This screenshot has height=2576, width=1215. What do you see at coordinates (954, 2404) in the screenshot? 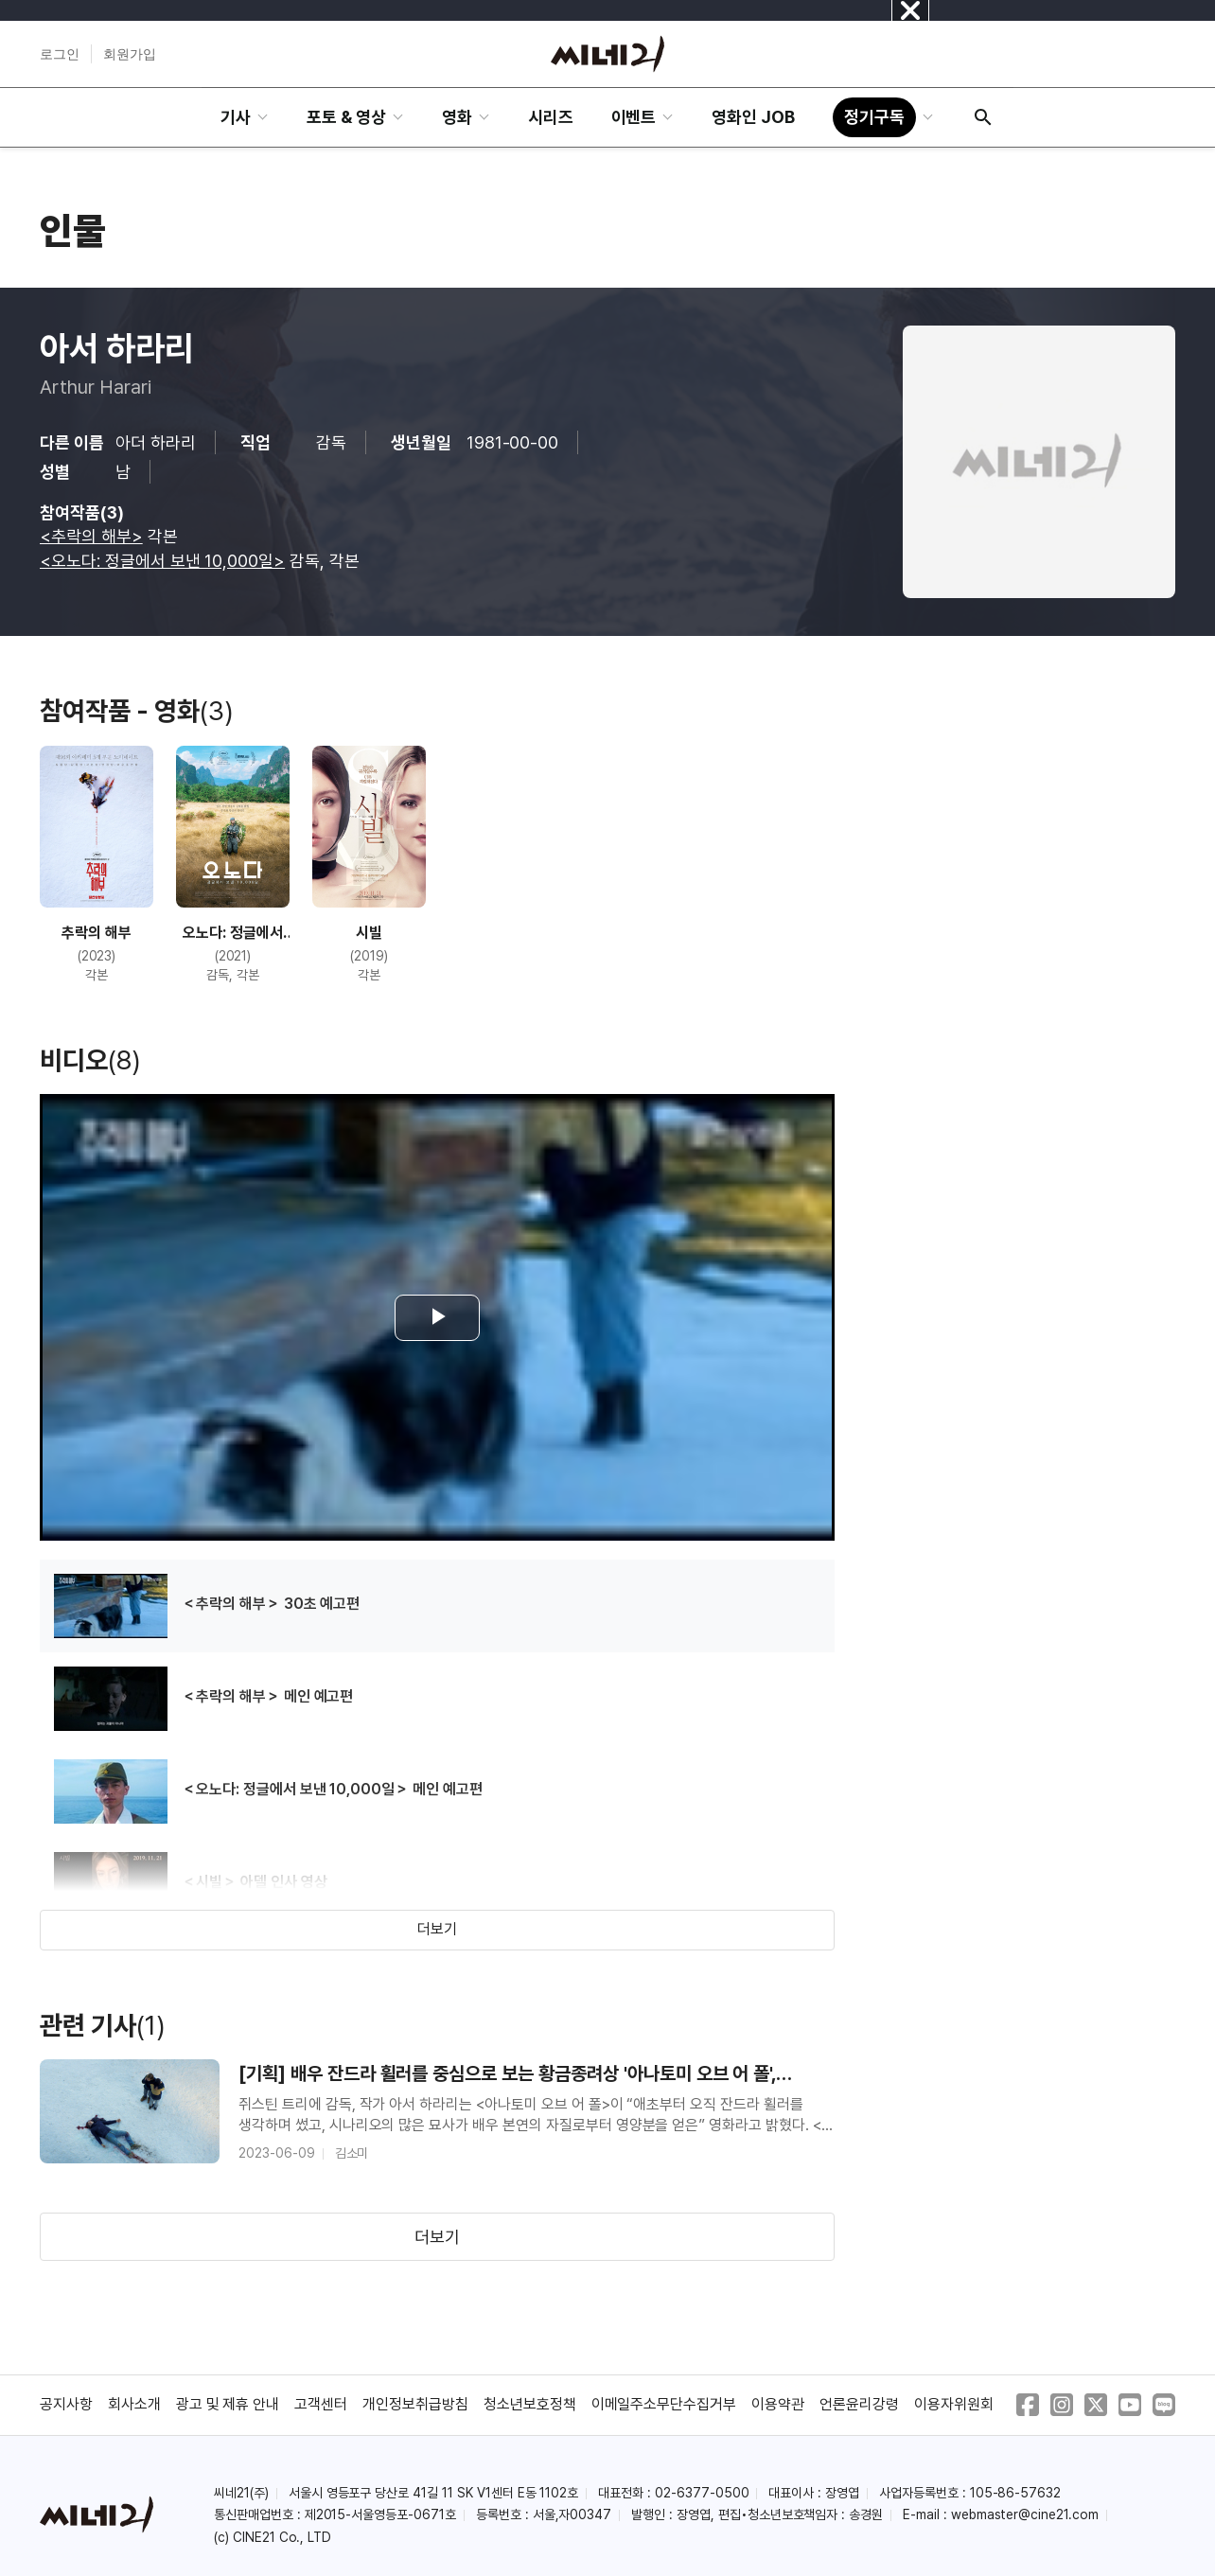
I see `이용자위원회` at bounding box center [954, 2404].